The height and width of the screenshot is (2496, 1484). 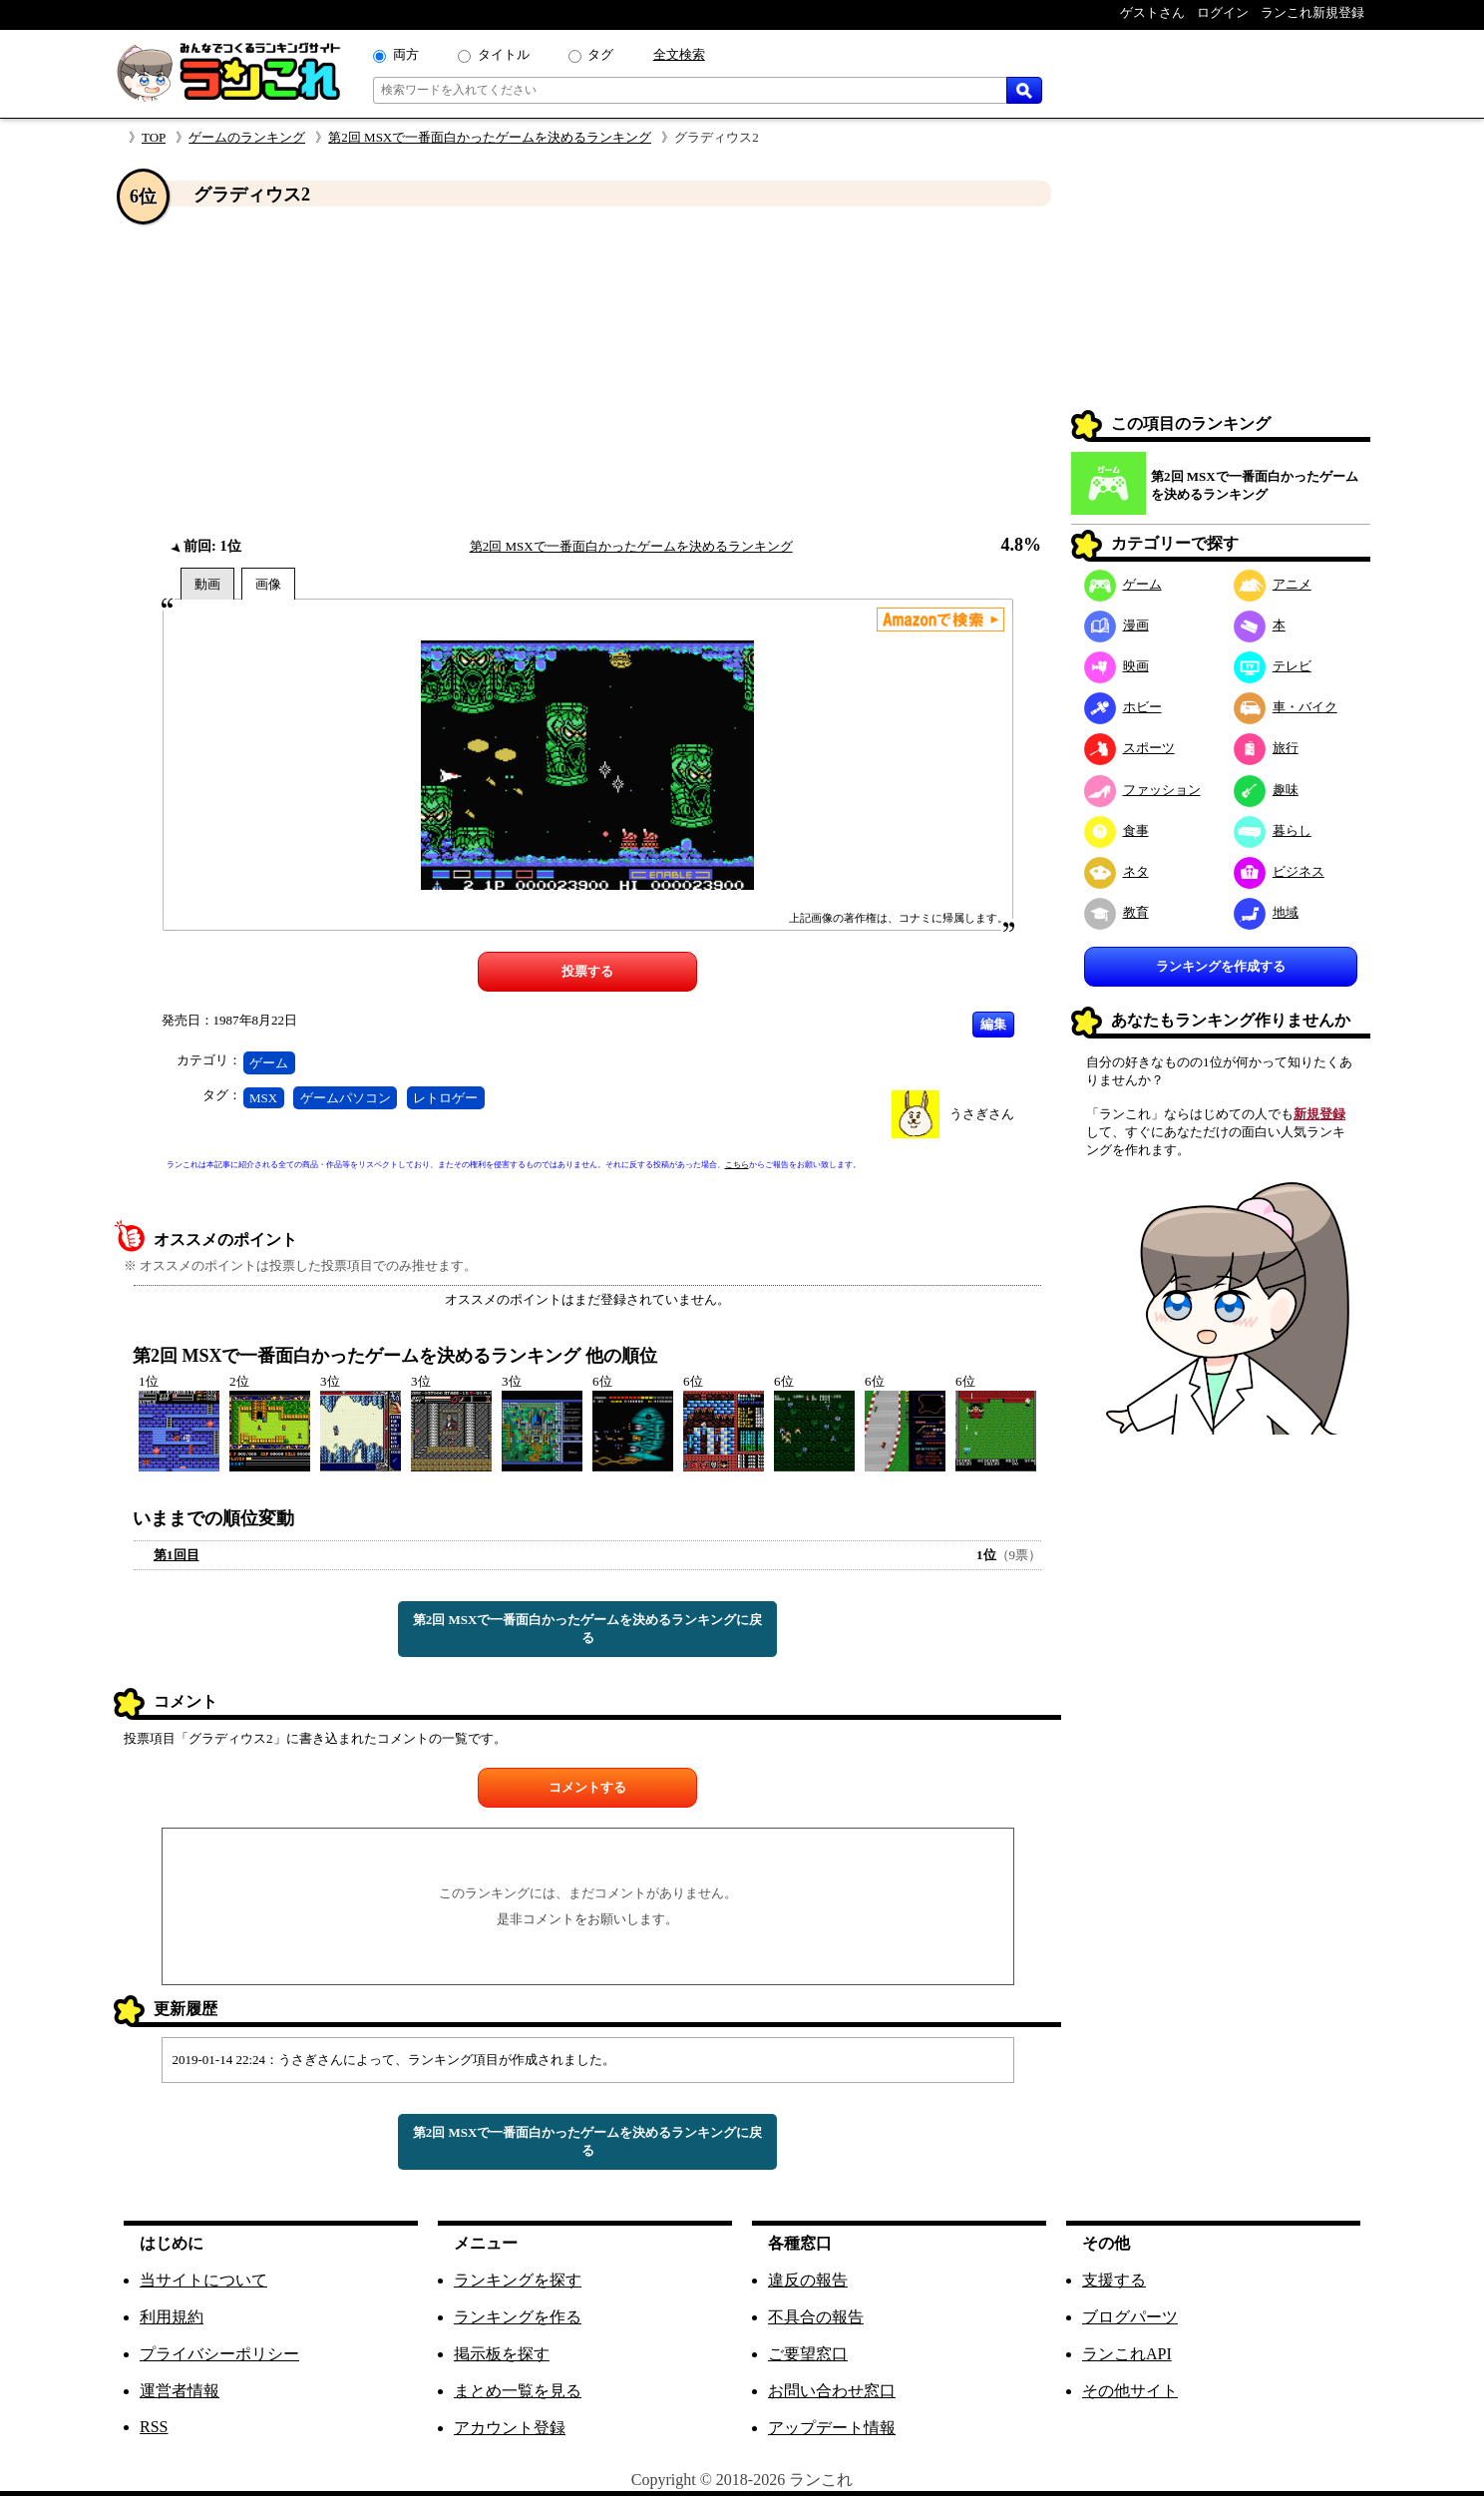 I want to click on レトロゲー, so click(x=445, y=1097).